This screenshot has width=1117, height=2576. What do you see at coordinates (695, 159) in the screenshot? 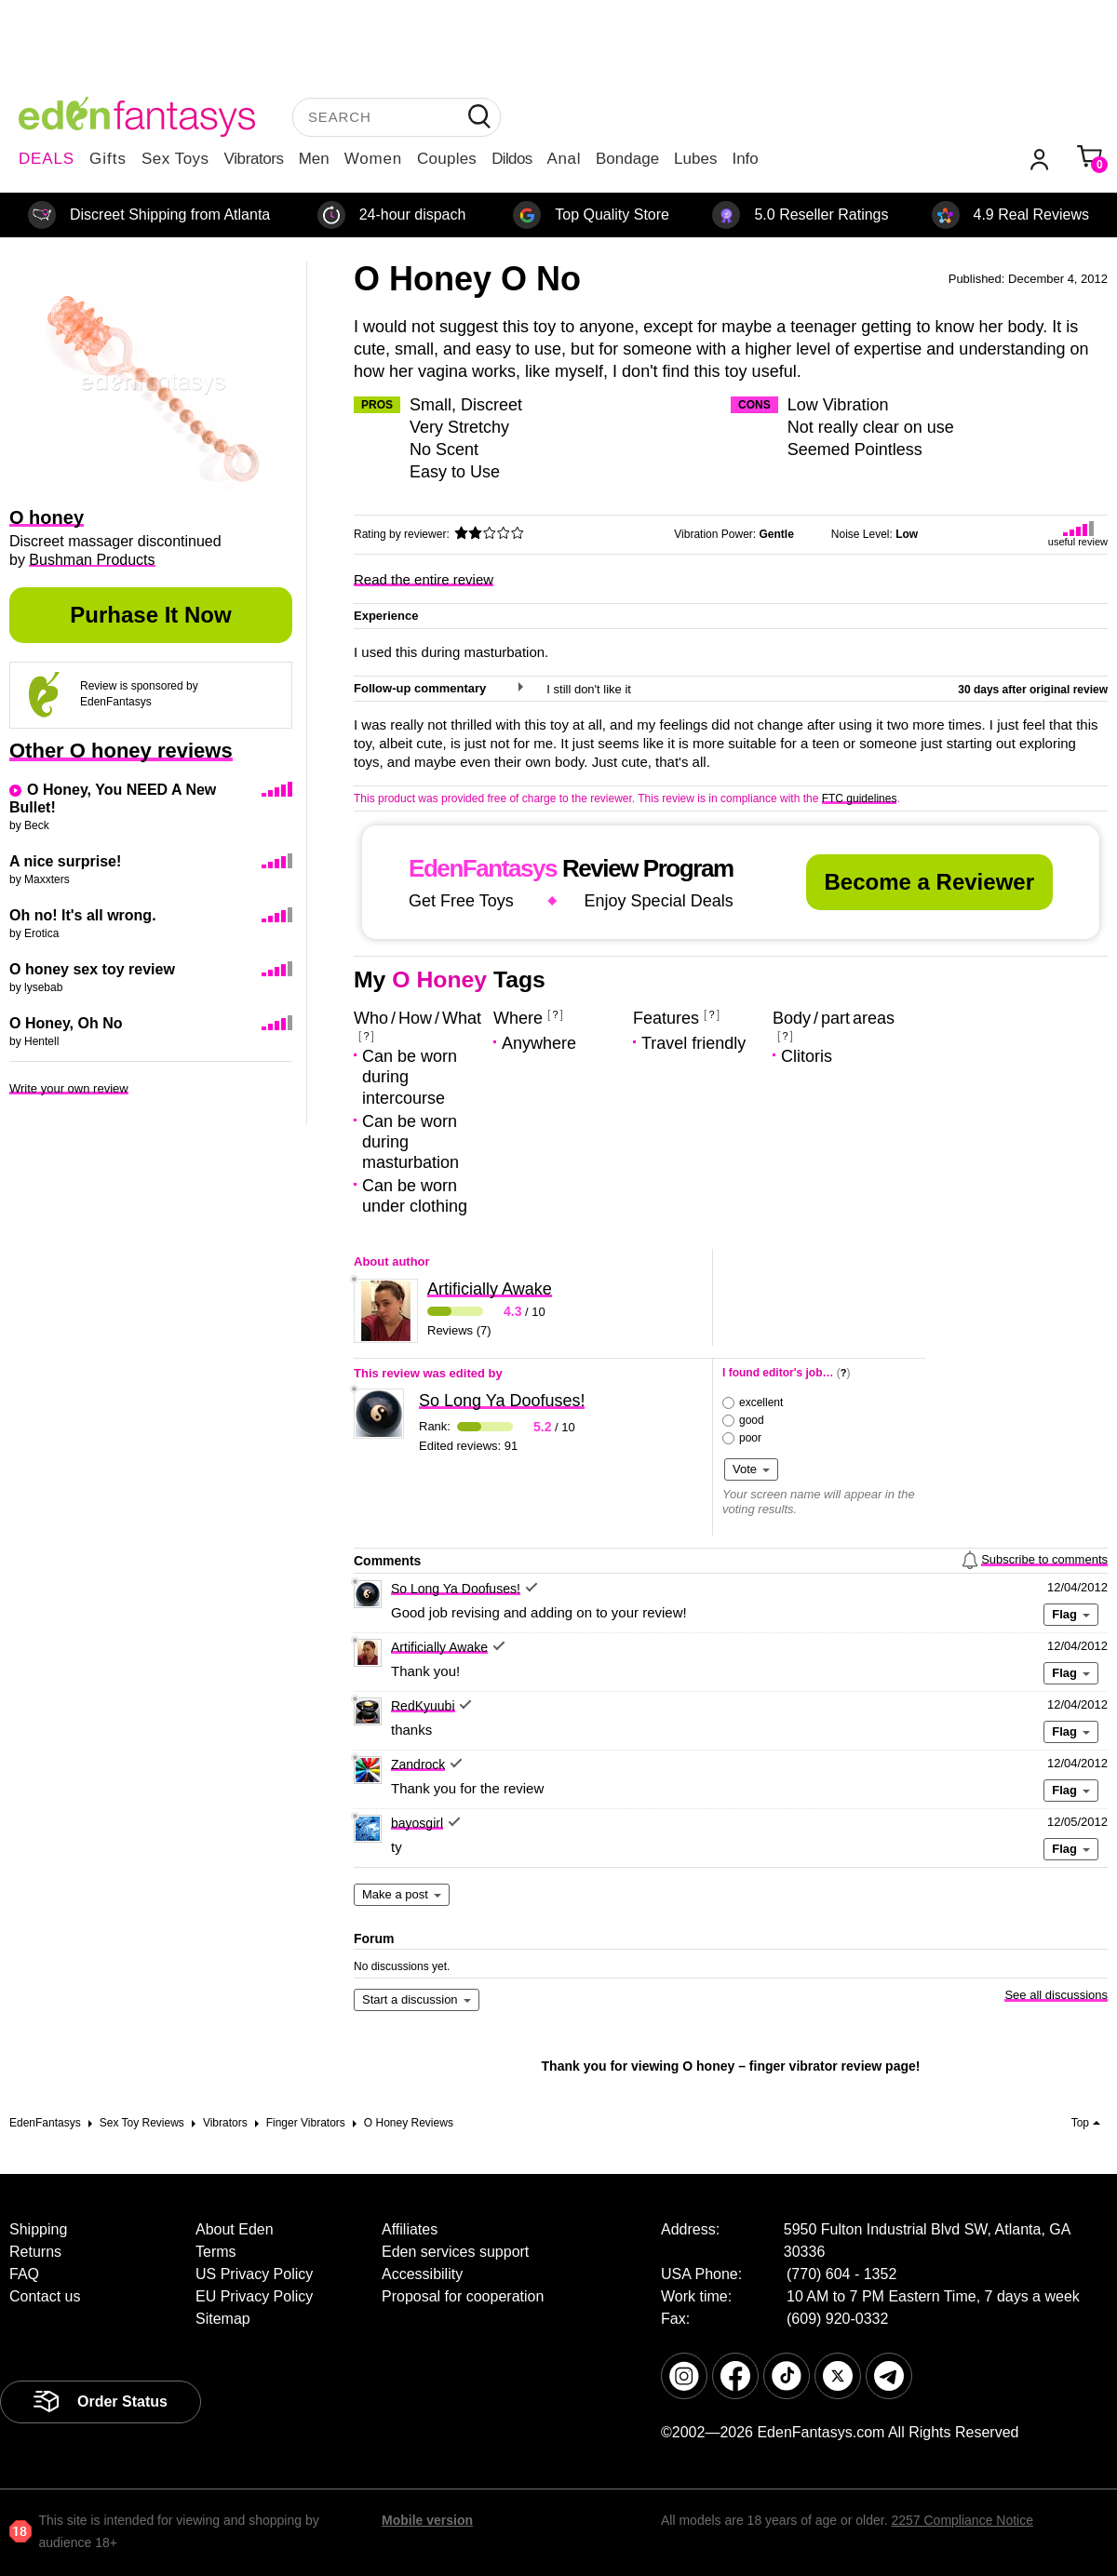
I see `Lubes` at bounding box center [695, 159].